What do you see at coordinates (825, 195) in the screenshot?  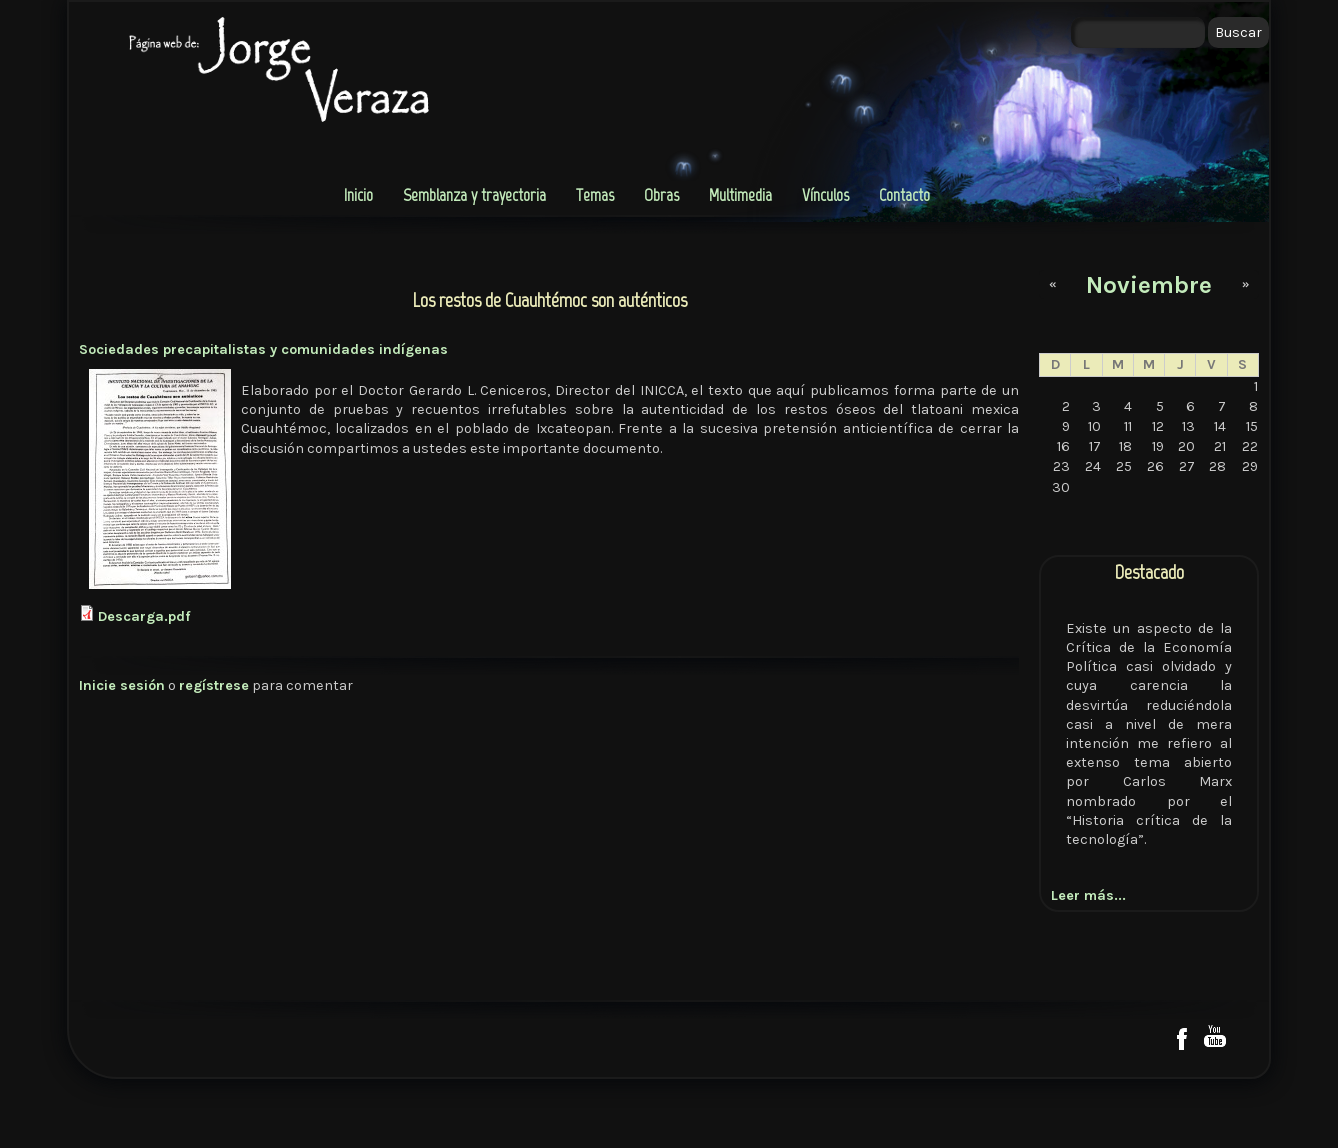 I see `Vínculos` at bounding box center [825, 195].